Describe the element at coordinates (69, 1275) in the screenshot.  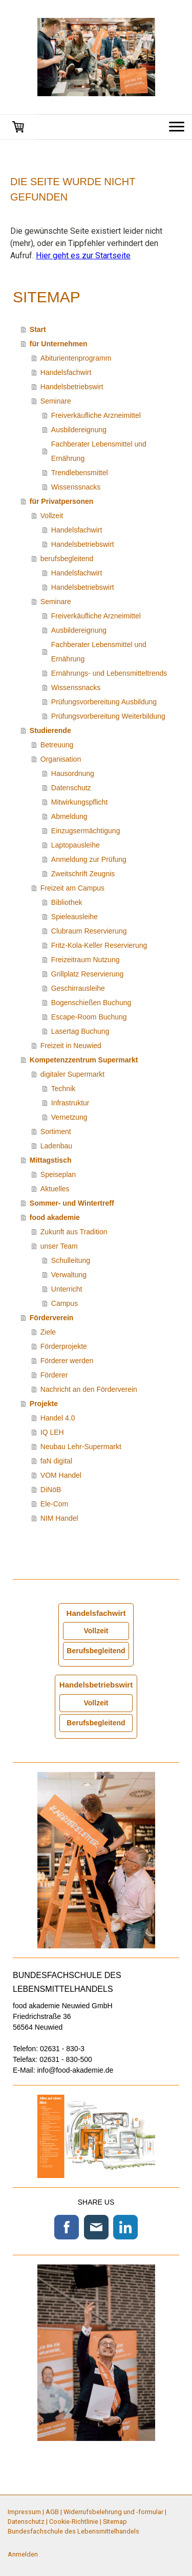
I see `Verwaltung` at that location.